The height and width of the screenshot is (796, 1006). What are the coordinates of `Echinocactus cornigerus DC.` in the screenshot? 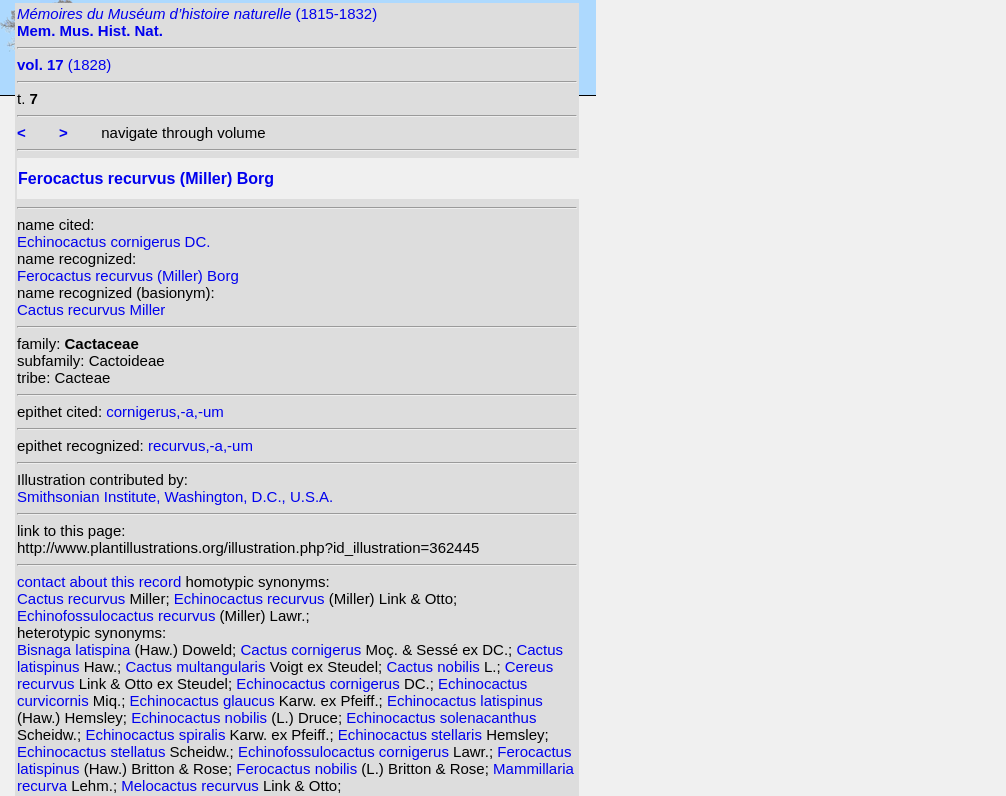 It's located at (113, 241).